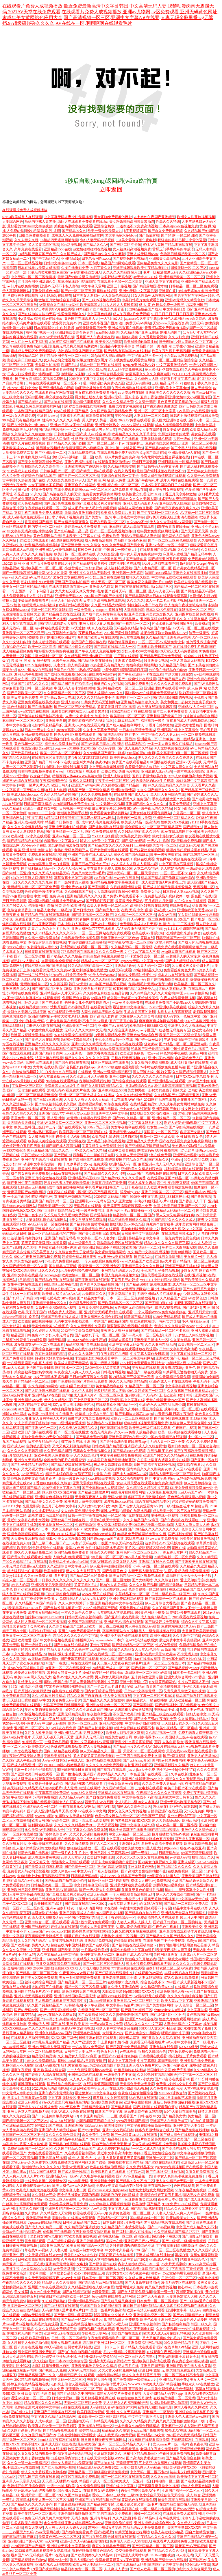 The width and height of the screenshot is (222, 2576). What do you see at coordinates (189, 1058) in the screenshot?
I see `自慰网站免费入口` at bounding box center [189, 1058].